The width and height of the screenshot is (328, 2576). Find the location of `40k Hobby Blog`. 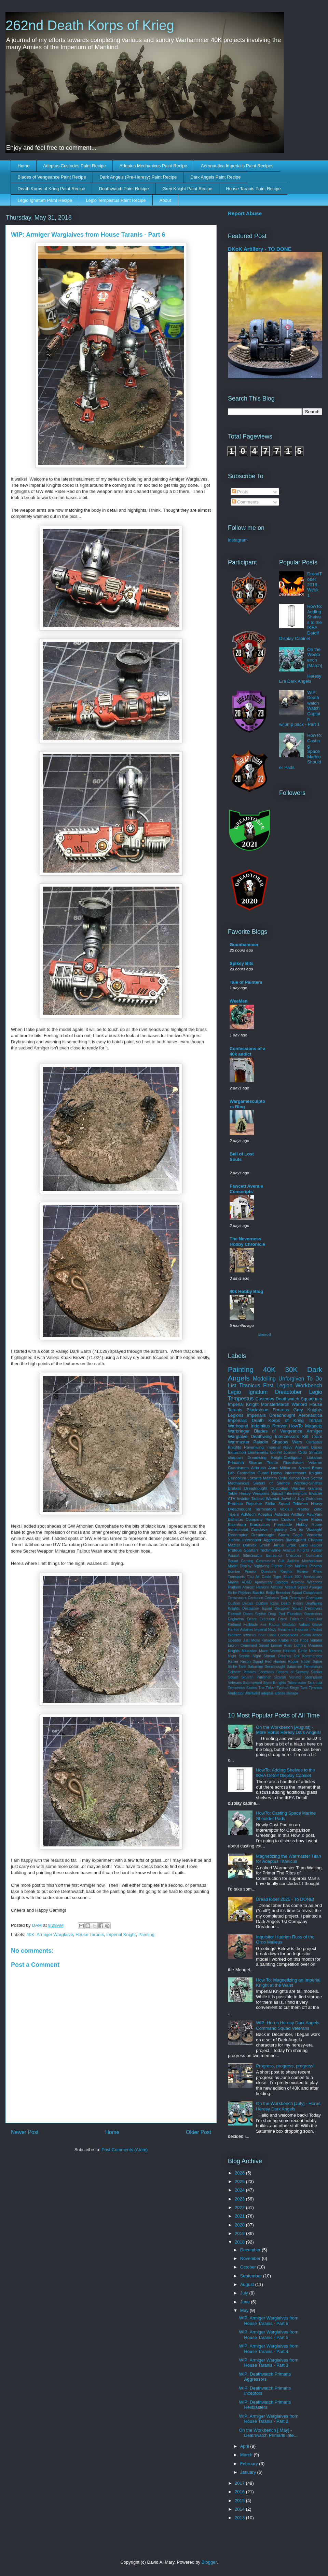

40k Hobby Blog is located at coordinates (246, 1291).